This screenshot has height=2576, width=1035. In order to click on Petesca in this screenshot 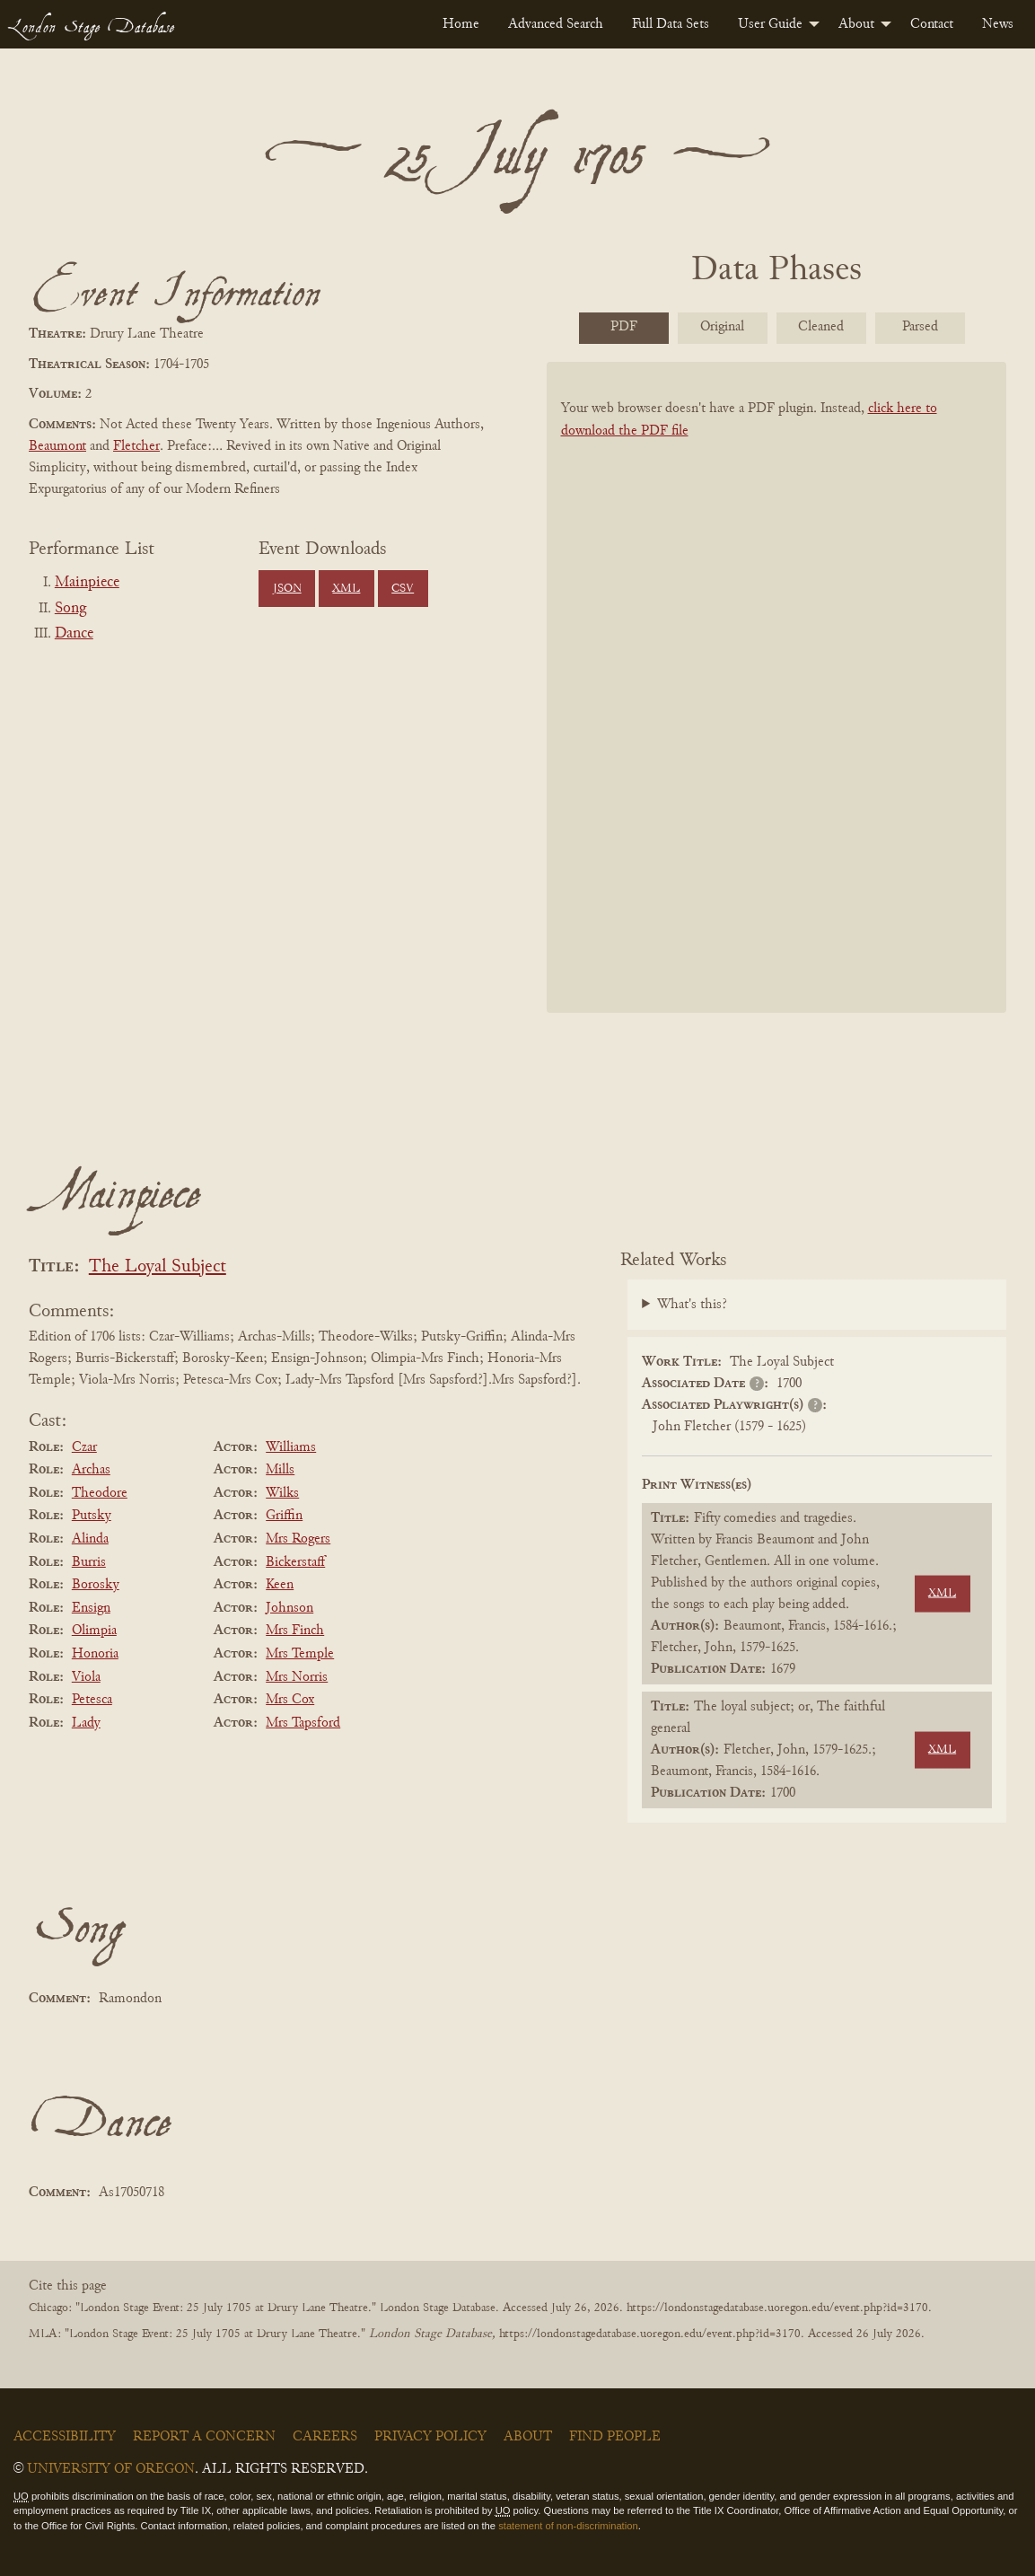, I will do `click(92, 1699)`.